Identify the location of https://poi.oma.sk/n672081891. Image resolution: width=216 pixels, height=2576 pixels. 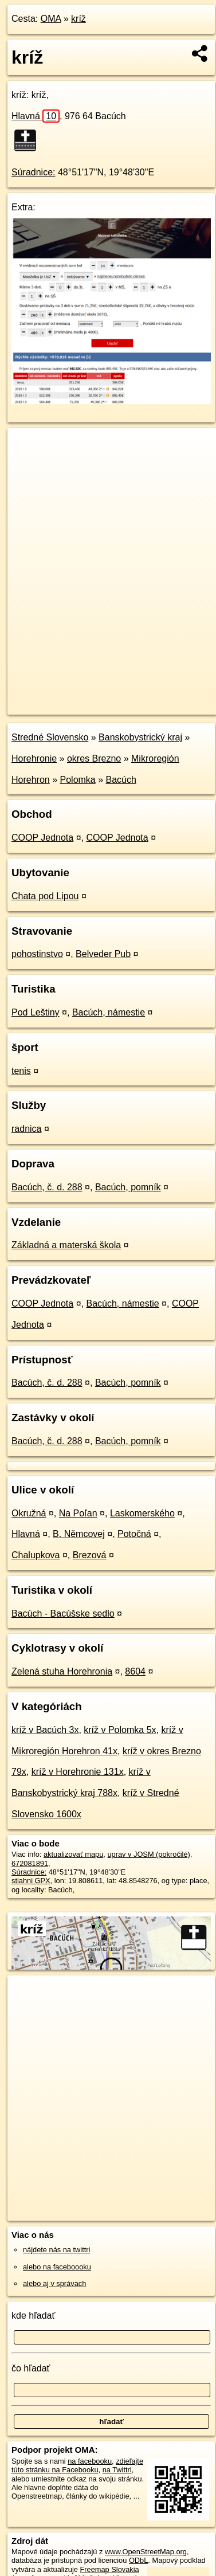
(57, 705).